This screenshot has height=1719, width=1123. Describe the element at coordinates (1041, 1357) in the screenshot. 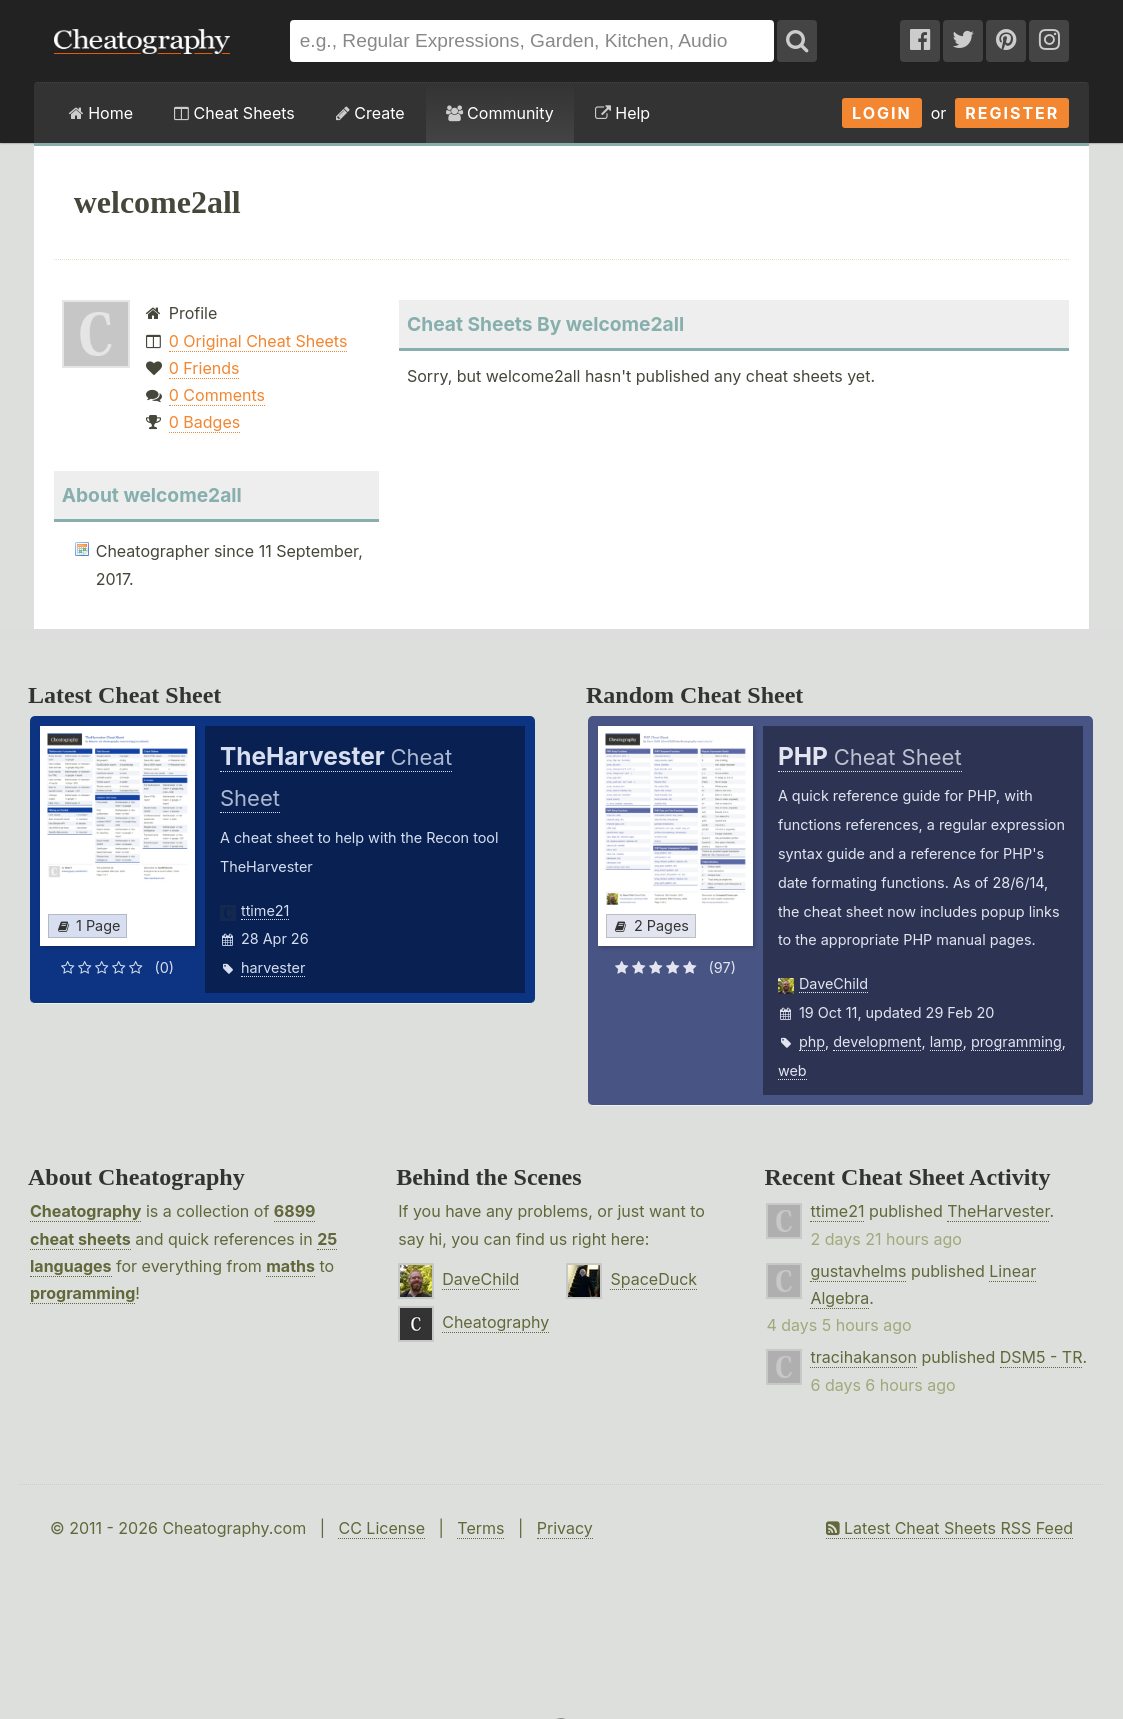

I see `DSM5 - TR` at that location.